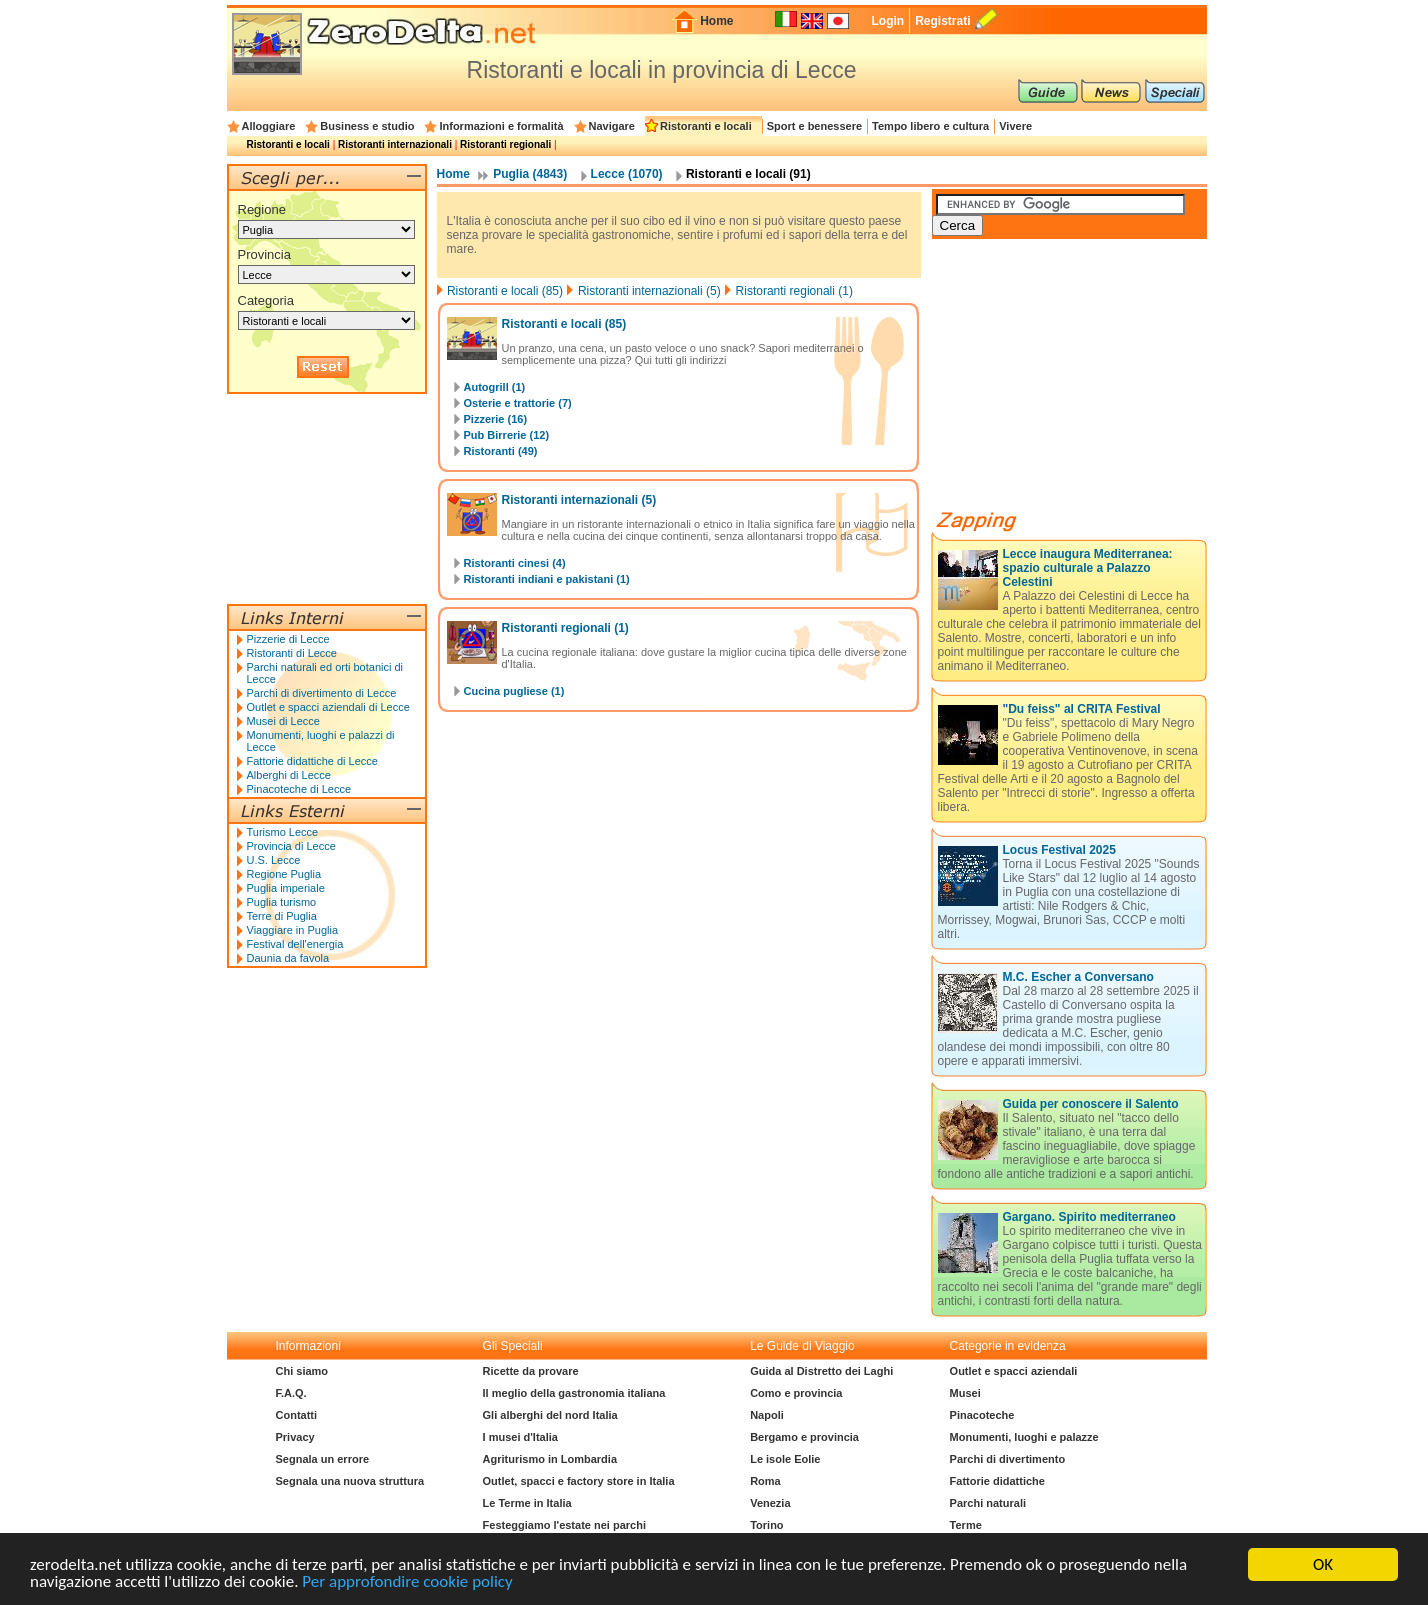 This screenshot has width=1428, height=1605. Describe the element at coordinates (501, 126) in the screenshot. I see `Informazioni e formalità` at that location.